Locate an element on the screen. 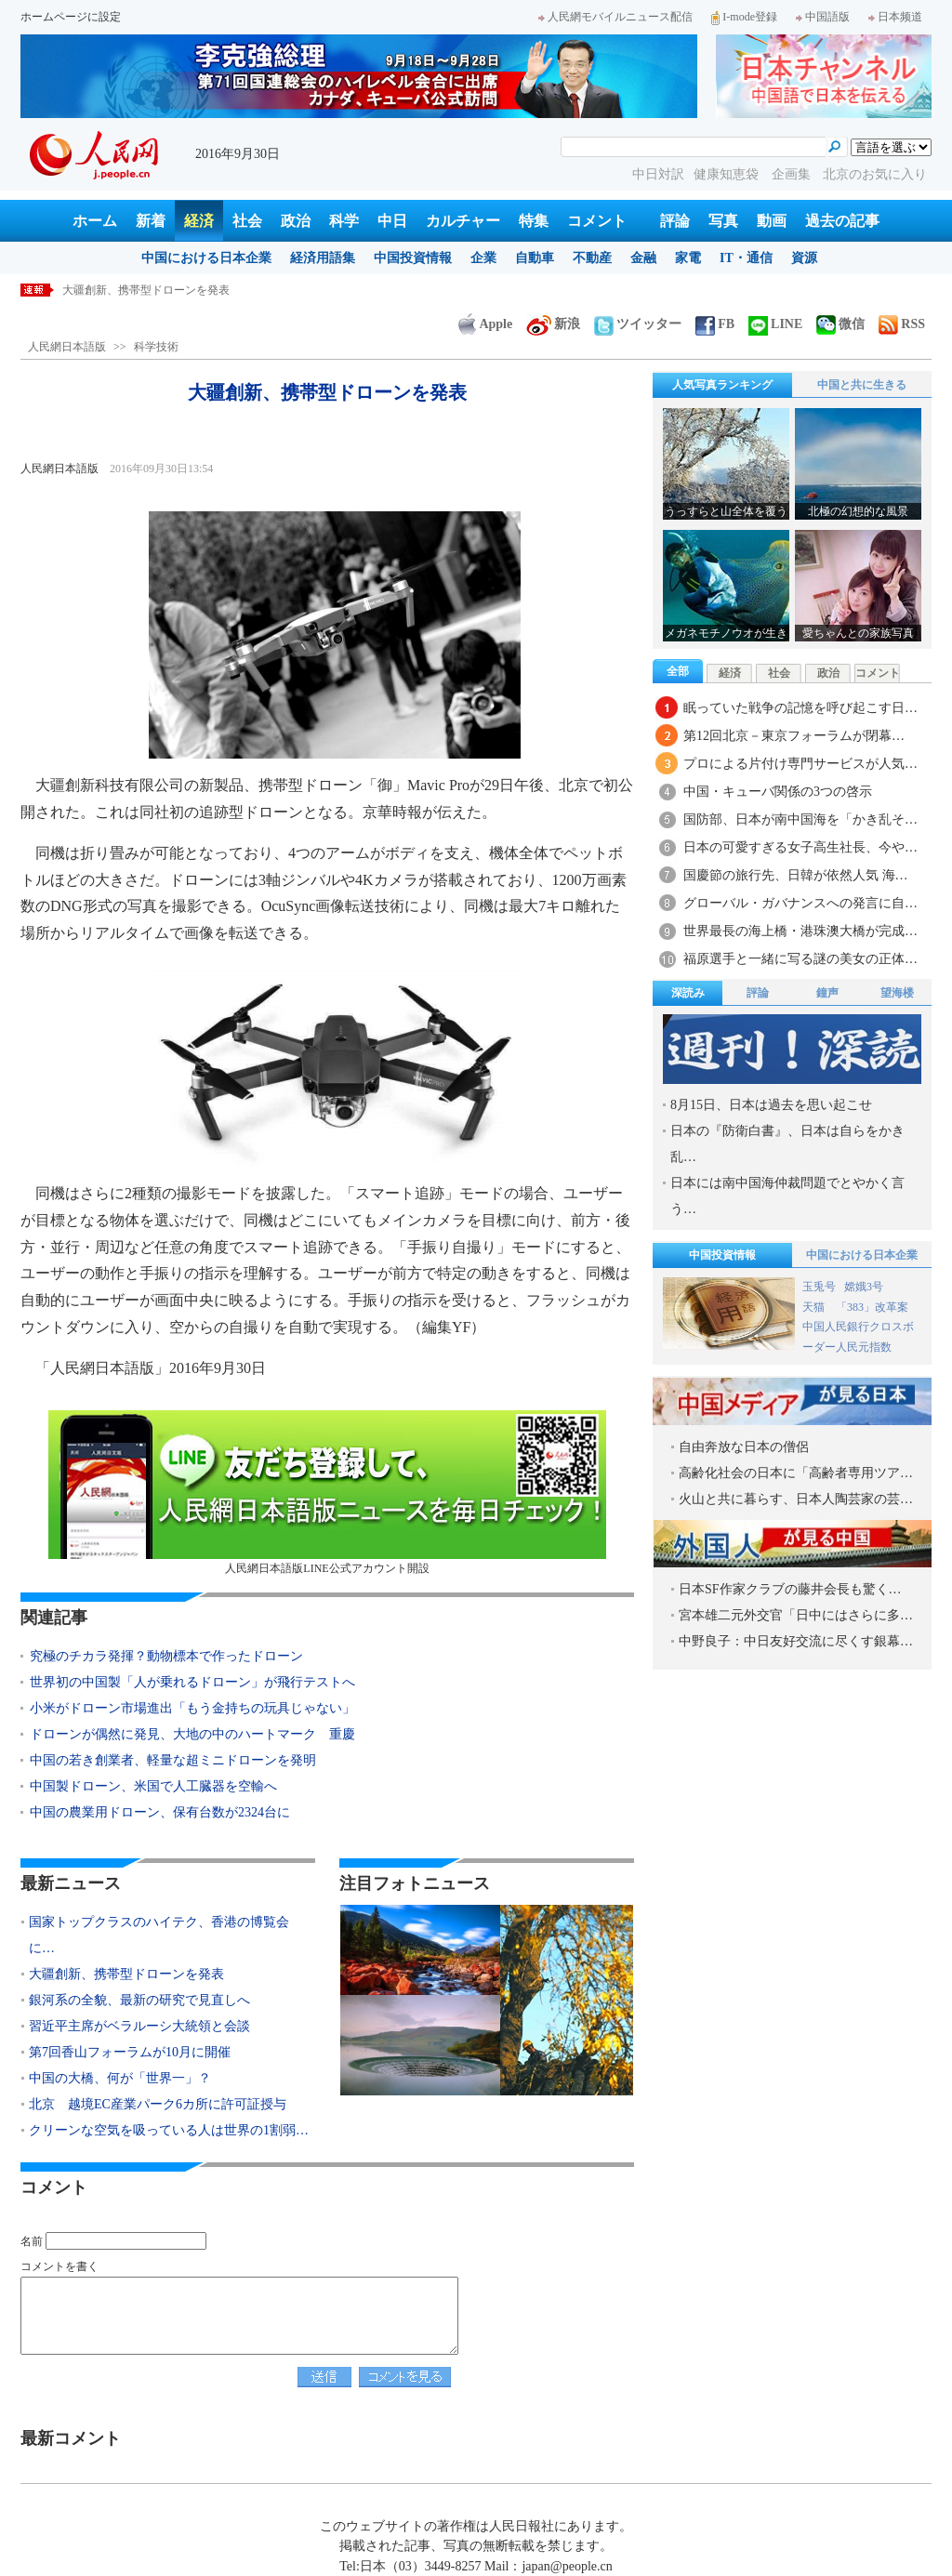 The width and height of the screenshot is (952, 2576). 過去の記事 is located at coordinates (842, 221).